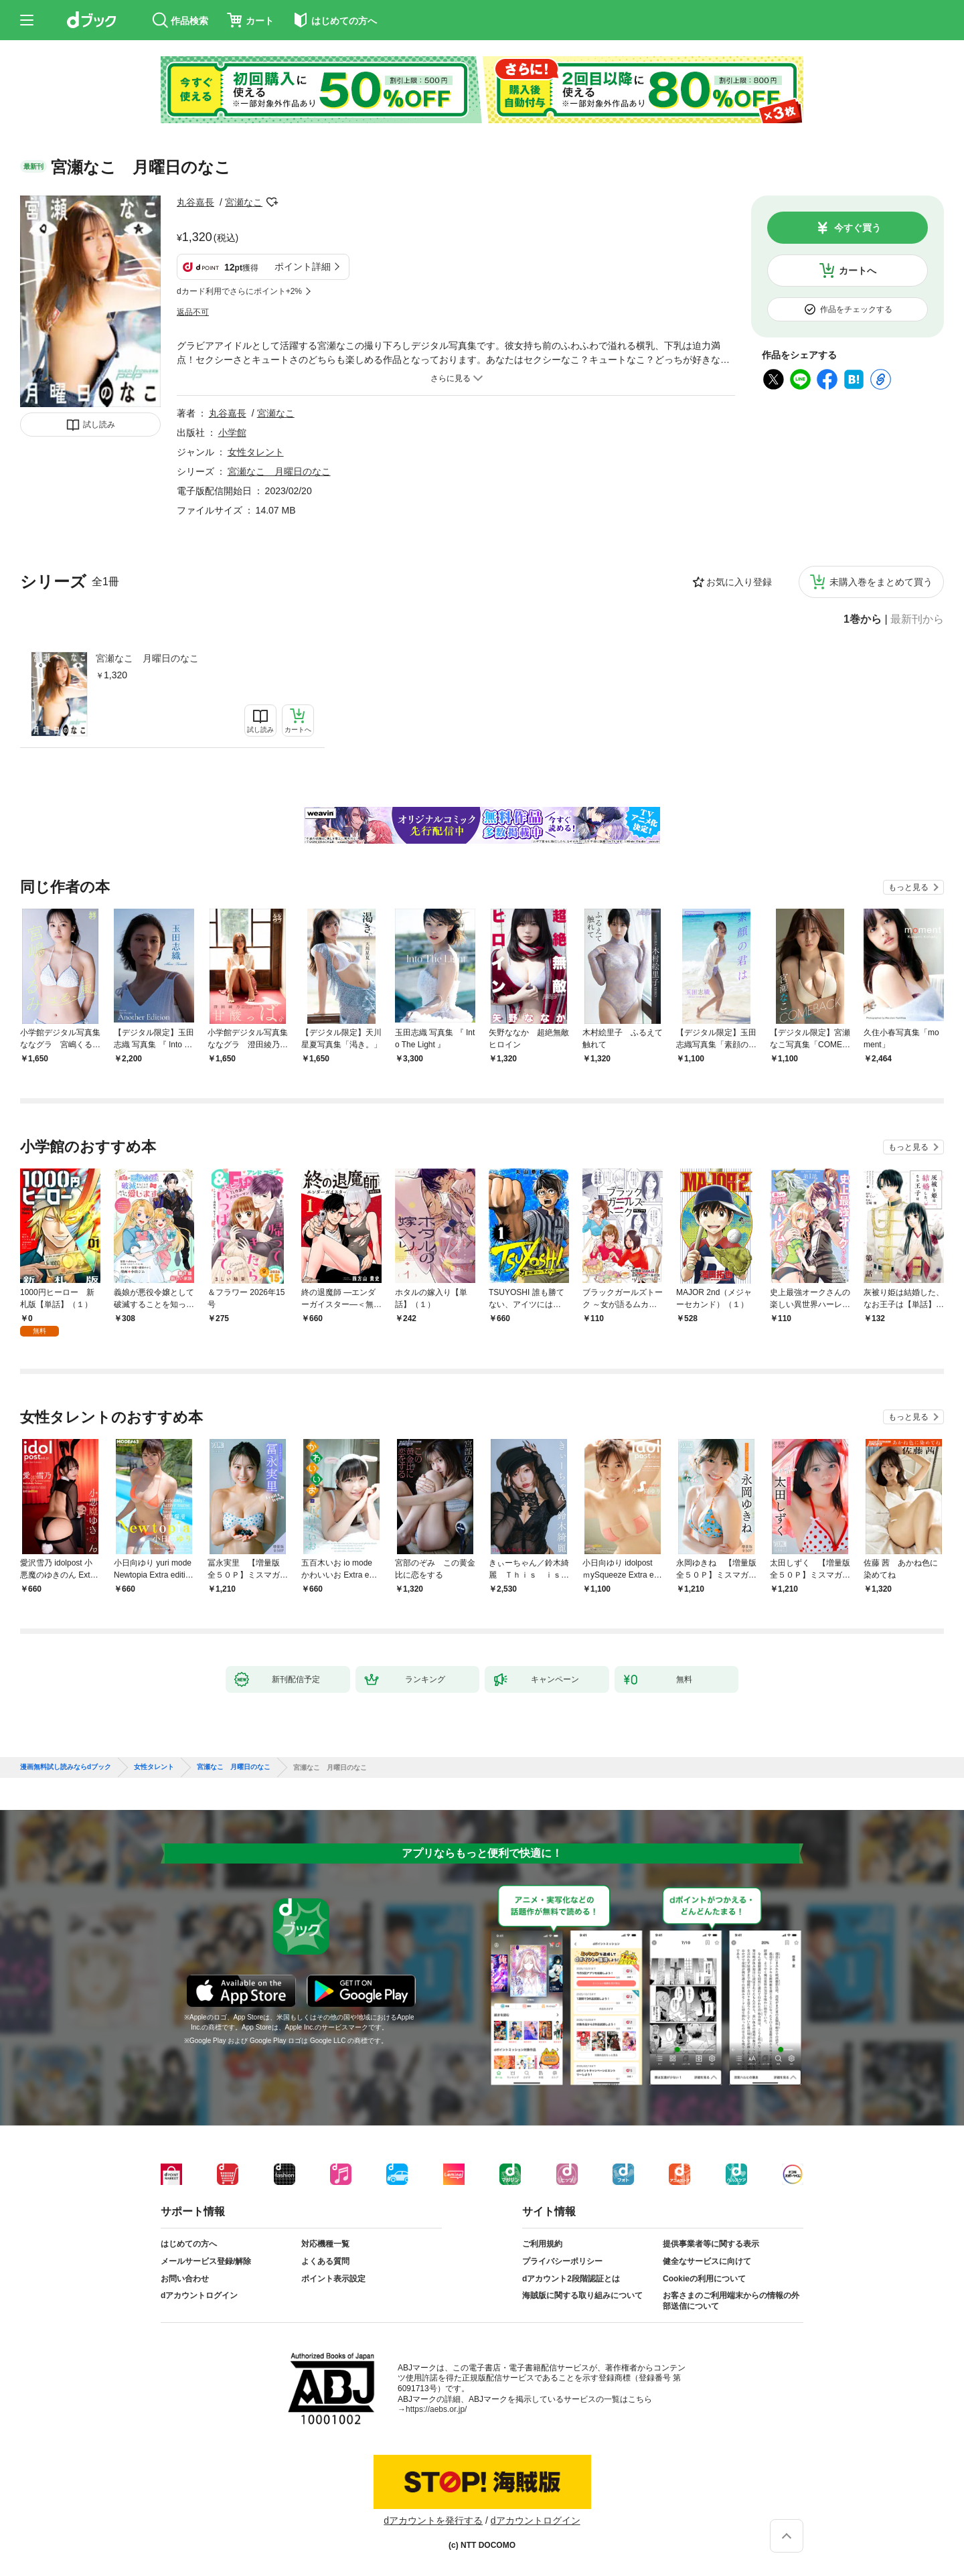 The image size is (964, 2576). I want to click on 丸谷嘉長, so click(195, 202).